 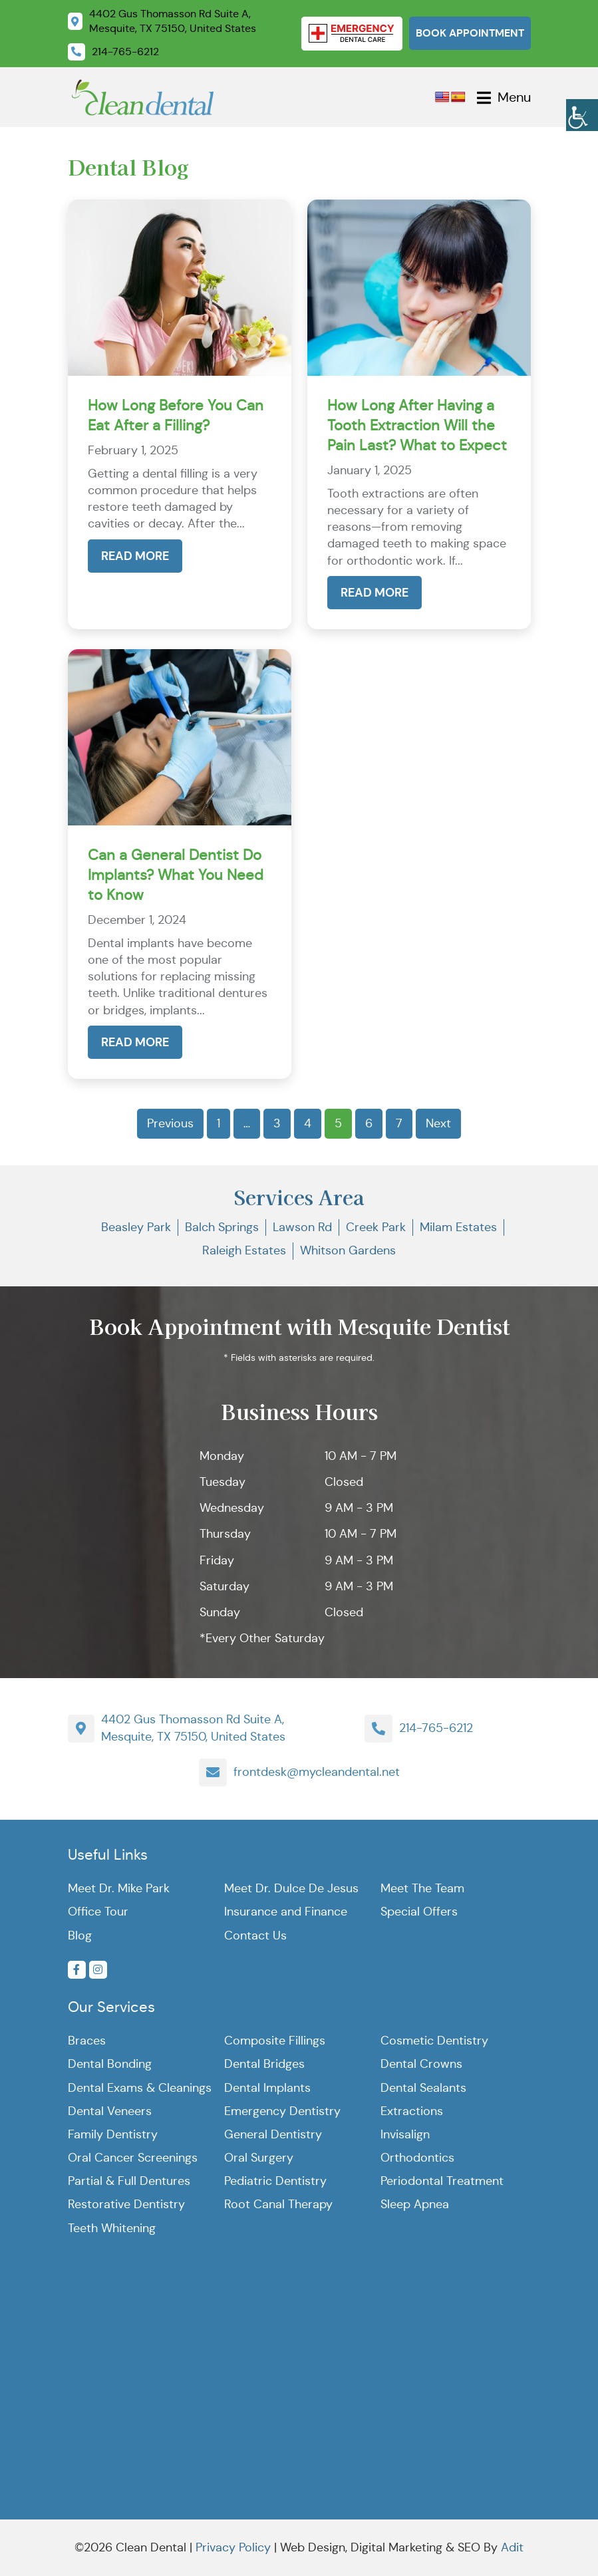 What do you see at coordinates (113, 2134) in the screenshot?
I see `Family Dentistry` at bounding box center [113, 2134].